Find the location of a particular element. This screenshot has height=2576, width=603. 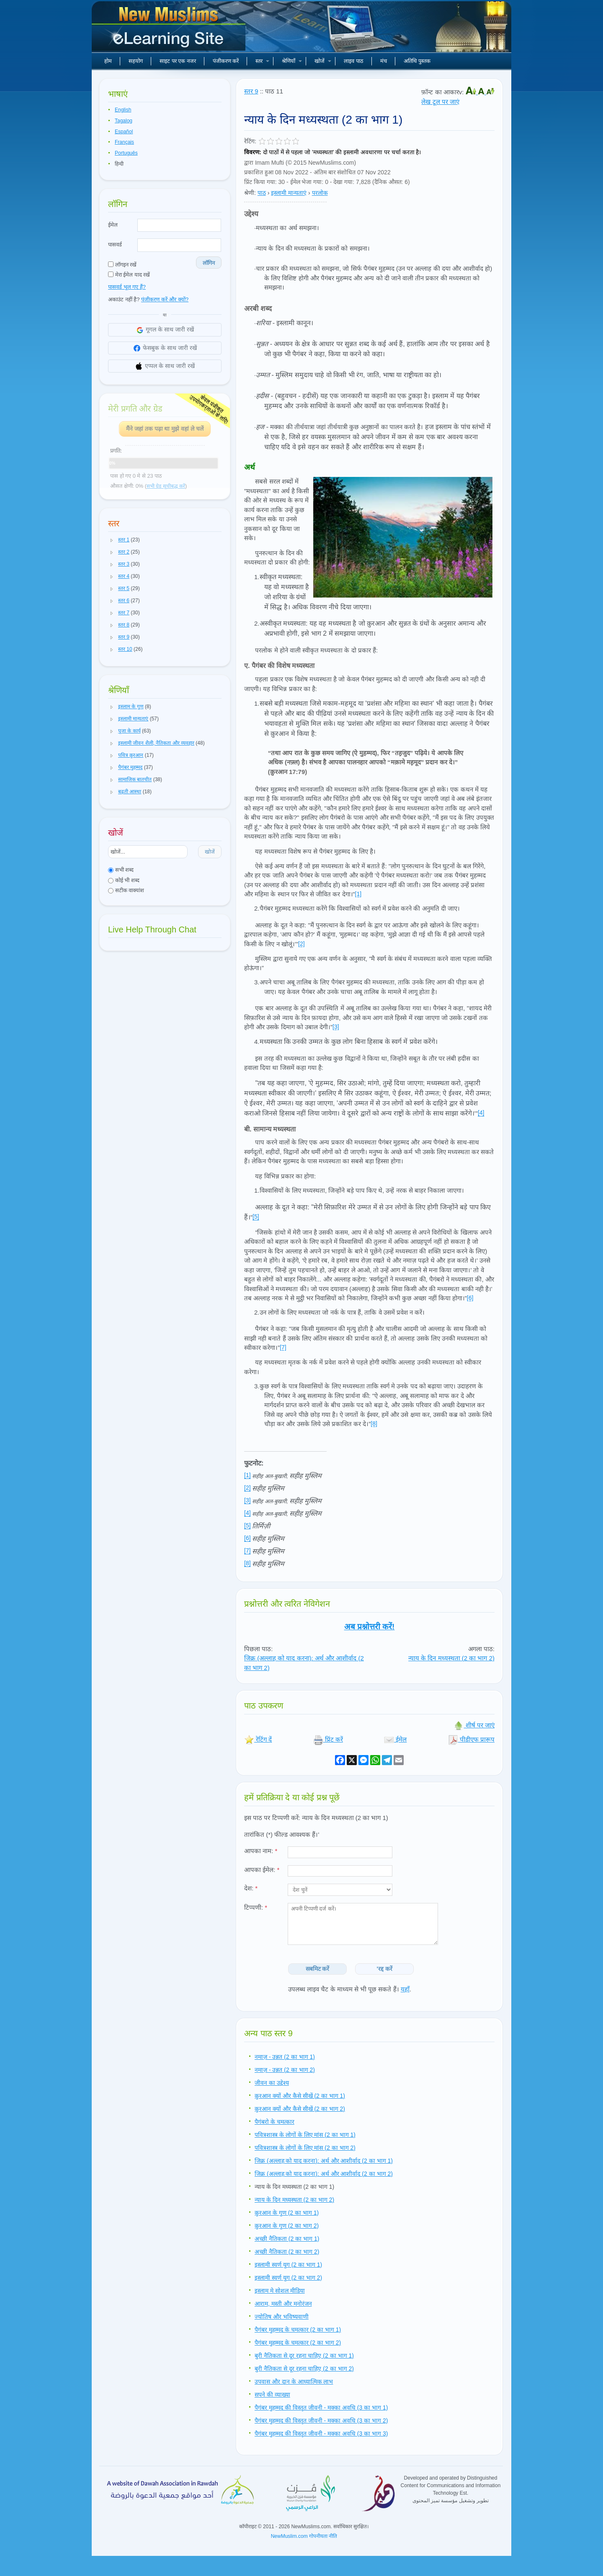

होम is located at coordinates (108, 61).